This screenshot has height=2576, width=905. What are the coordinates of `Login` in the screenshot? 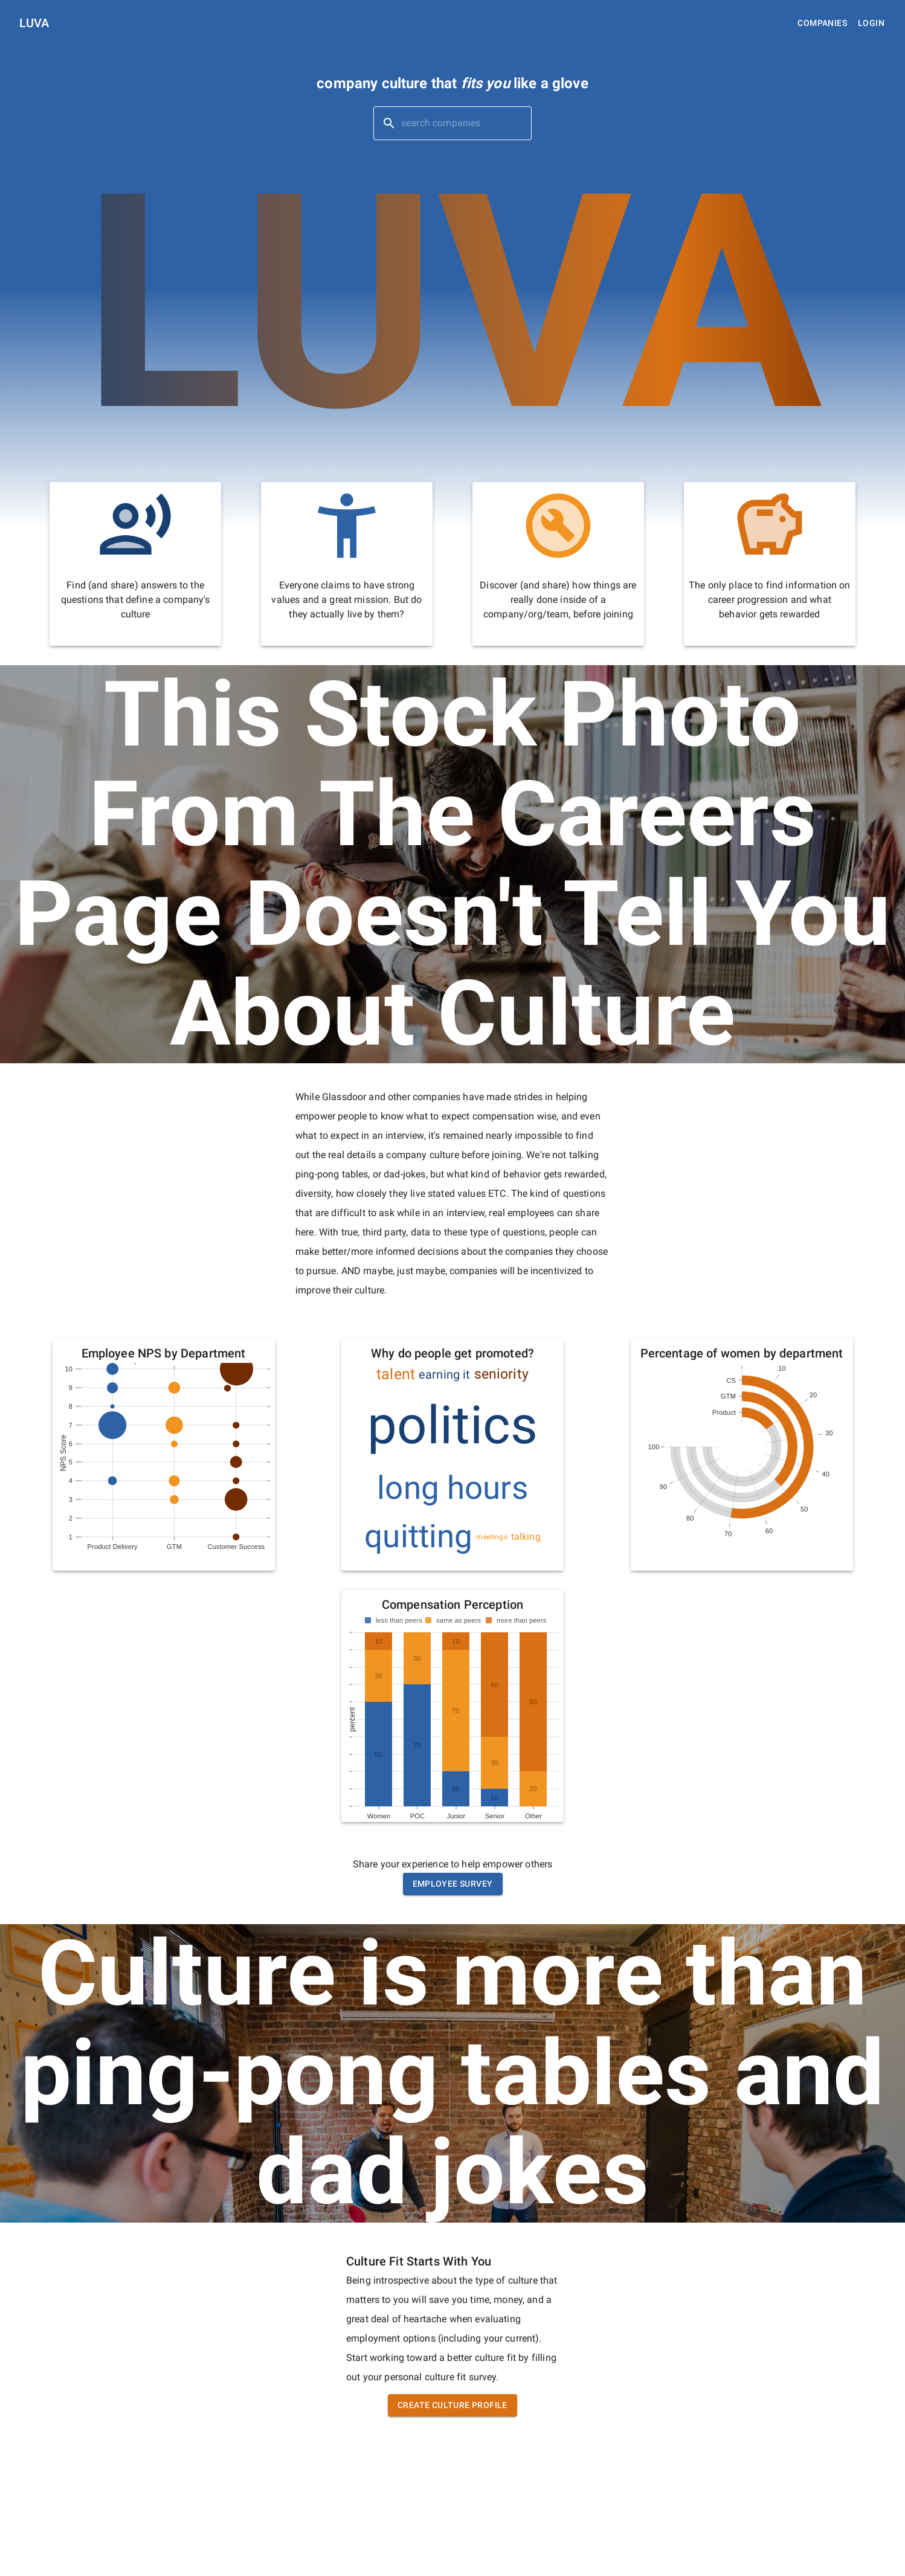 It's located at (871, 23).